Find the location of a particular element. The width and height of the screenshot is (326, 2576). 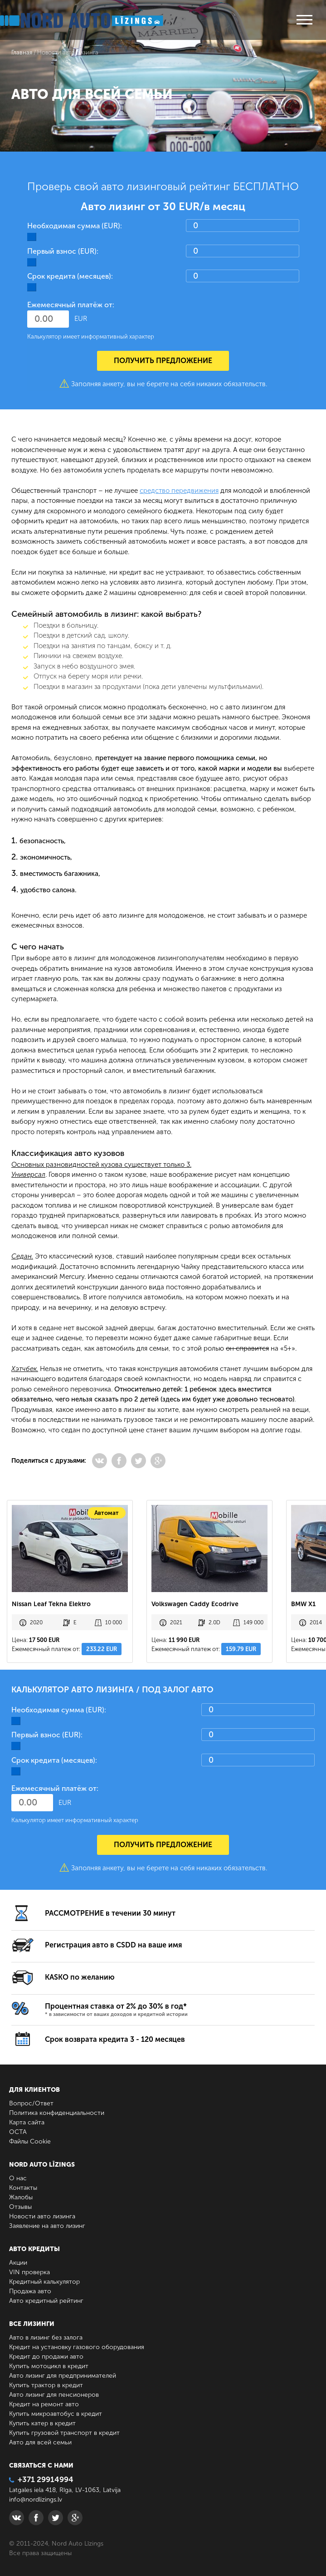

О нас is located at coordinates (18, 2178).